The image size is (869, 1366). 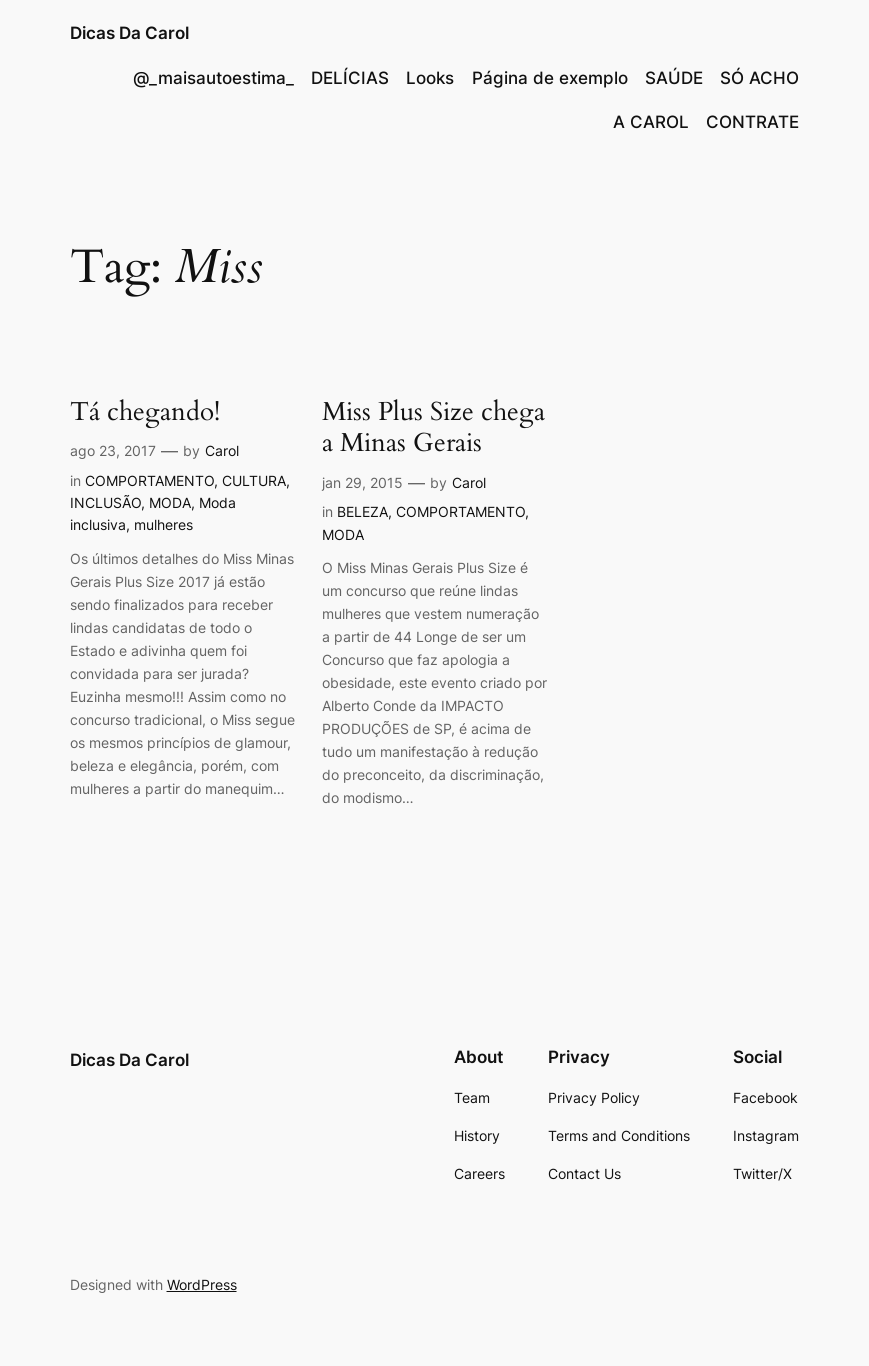 What do you see at coordinates (362, 482) in the screenshot?
I see `jan 29, 2015` at bounding box center [362, 482].